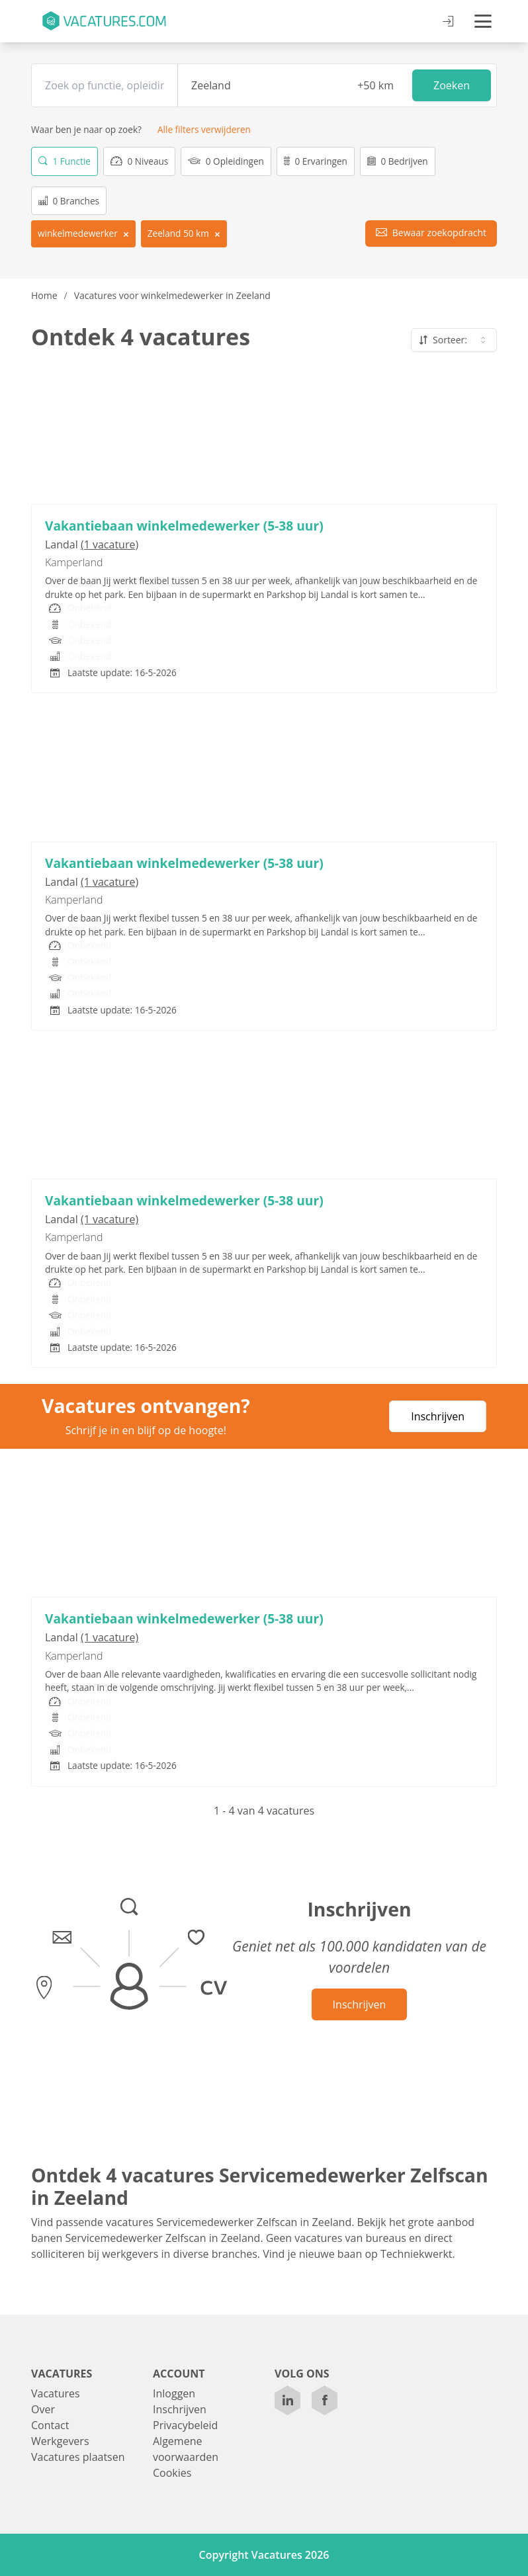  Describe the element at coordinates (397, 160) in the screenshot. I see `0 Bedrijven` at that location.